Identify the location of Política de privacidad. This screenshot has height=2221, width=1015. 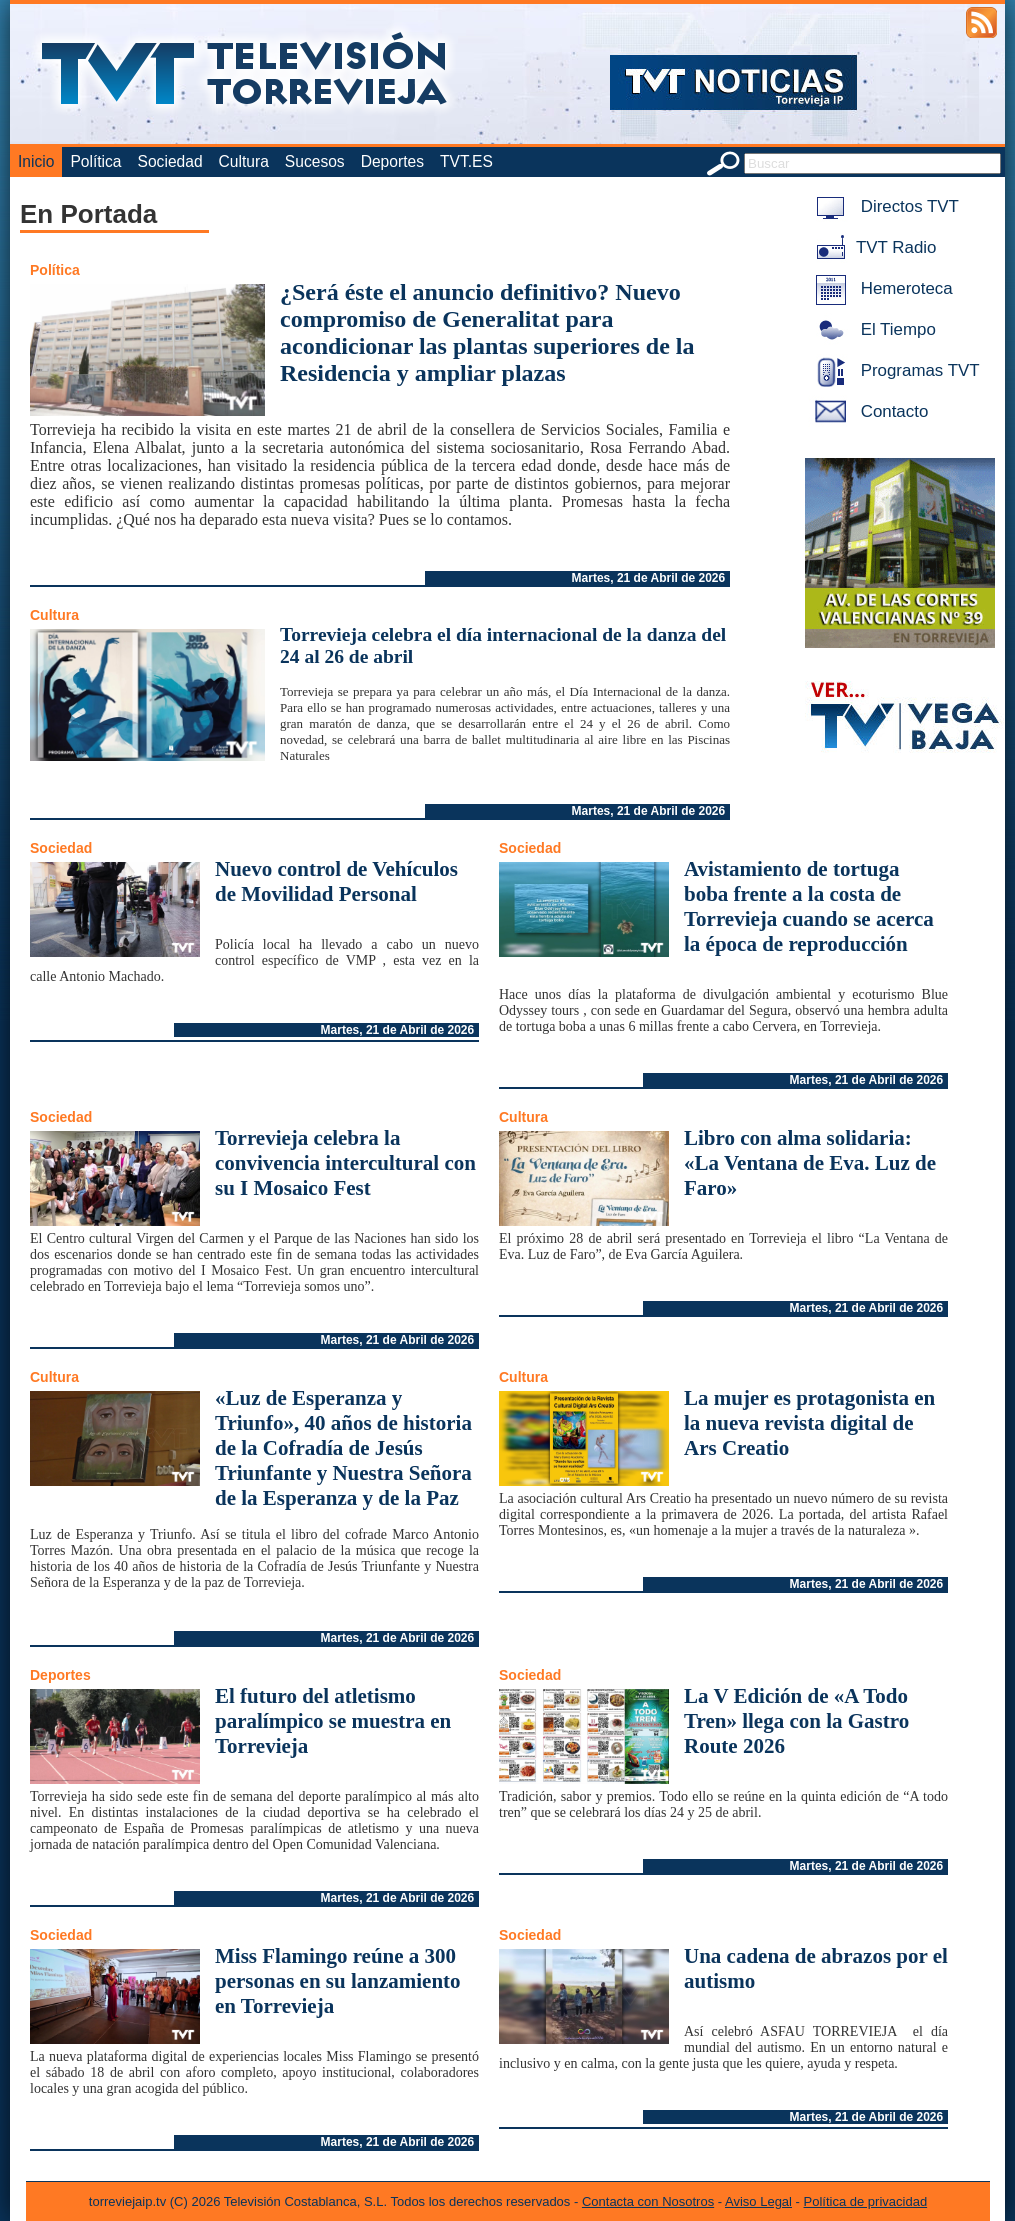
(866, 2201).